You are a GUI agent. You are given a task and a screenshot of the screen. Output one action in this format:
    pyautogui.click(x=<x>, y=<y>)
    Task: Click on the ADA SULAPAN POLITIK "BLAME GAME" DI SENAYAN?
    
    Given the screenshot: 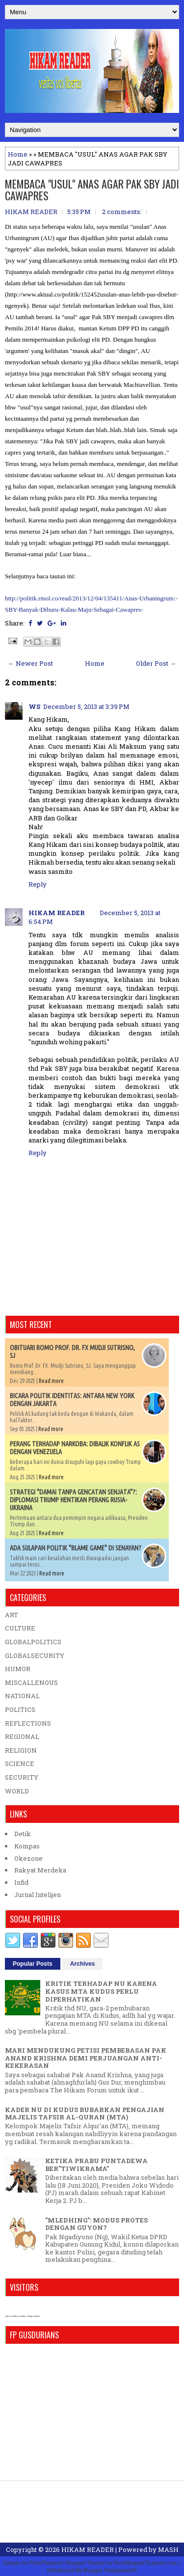 What is the action you would take?
    pyautogui.click(x=75, y=1548)
    